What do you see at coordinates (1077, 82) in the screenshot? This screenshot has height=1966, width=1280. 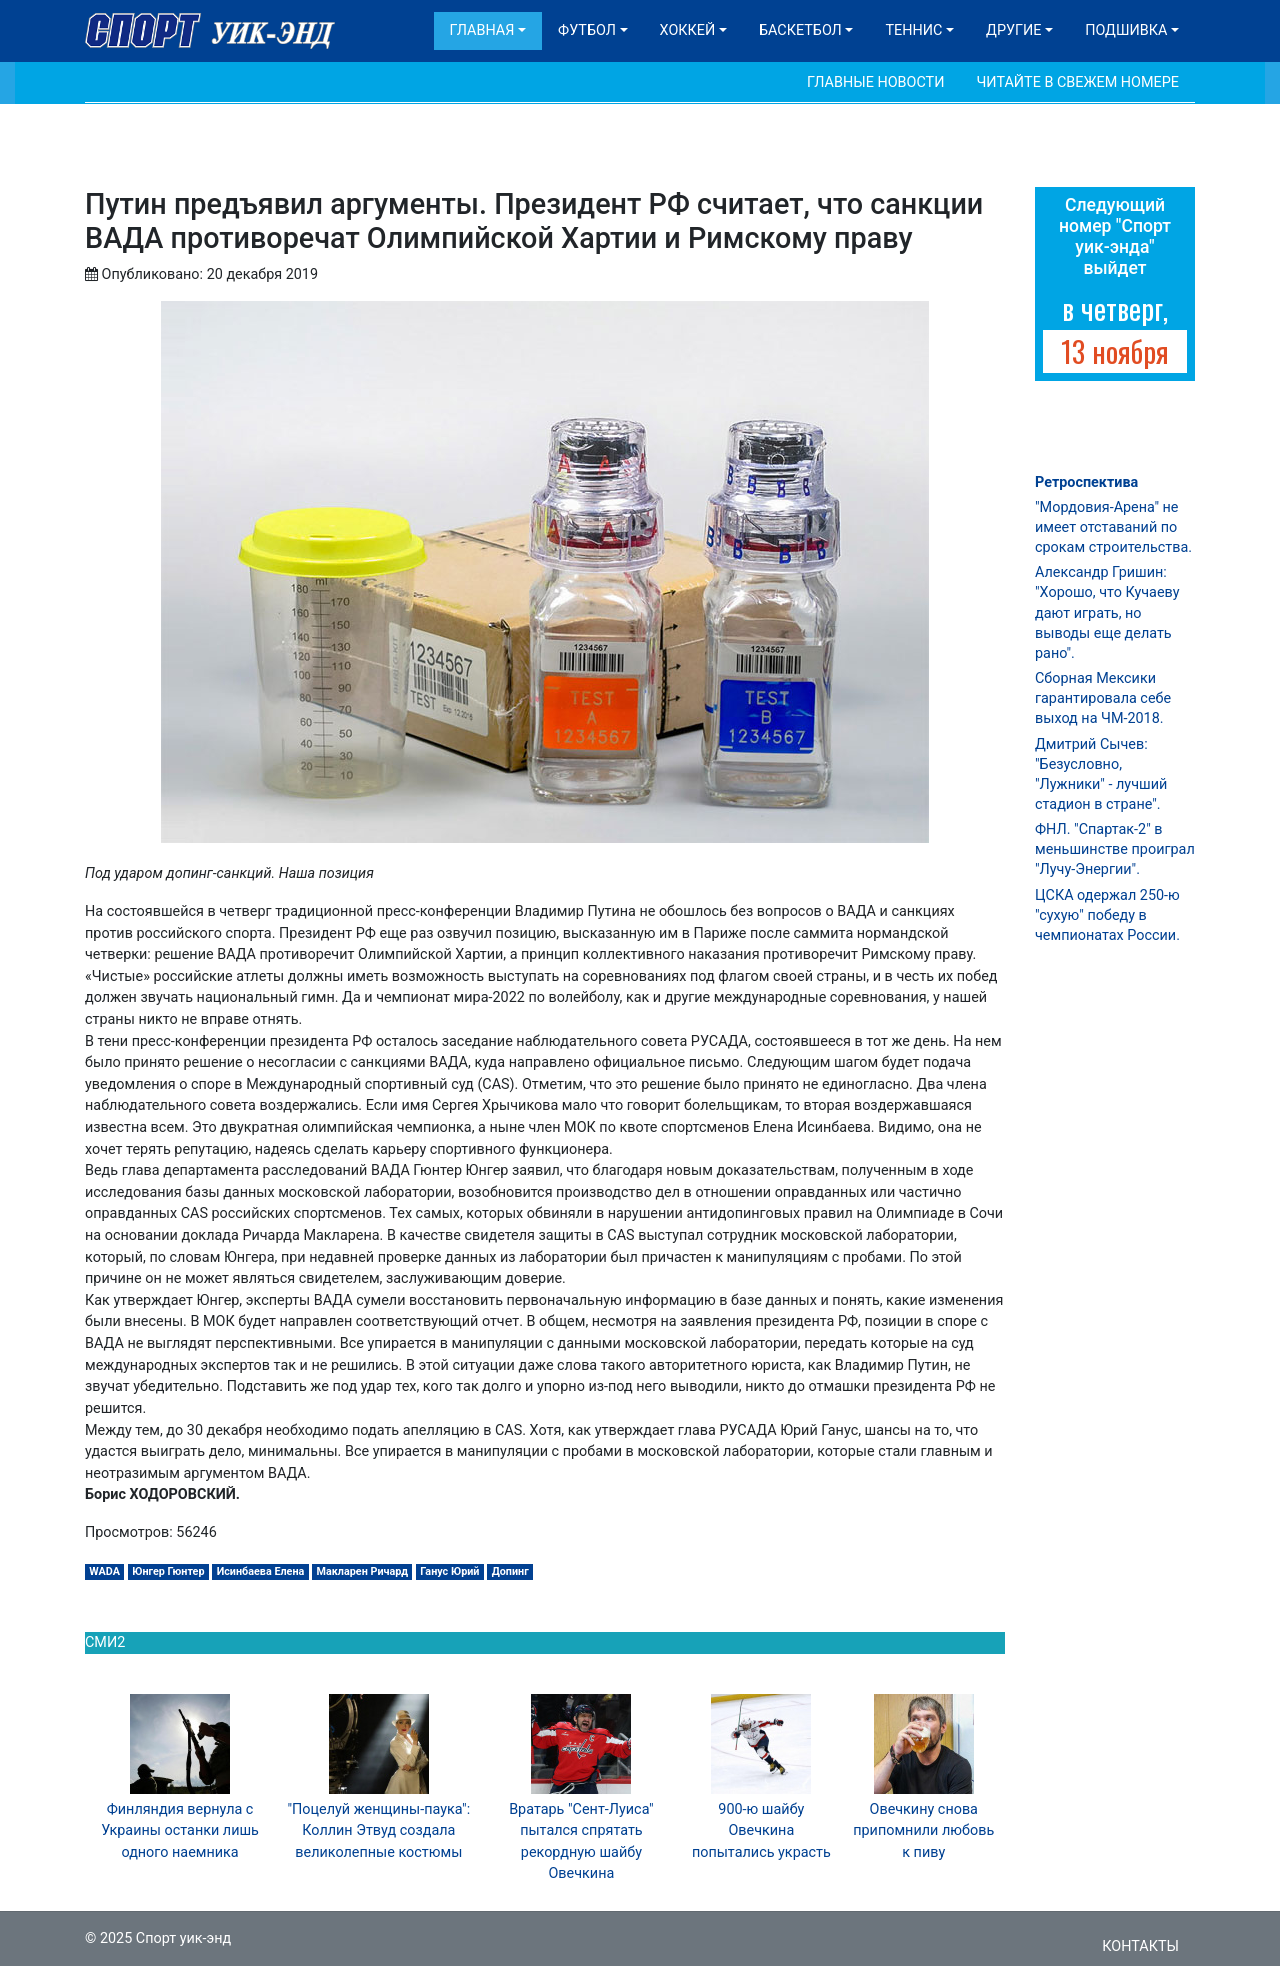 I see `Читайте в свежем номере` at bounding box center [1077, 82].